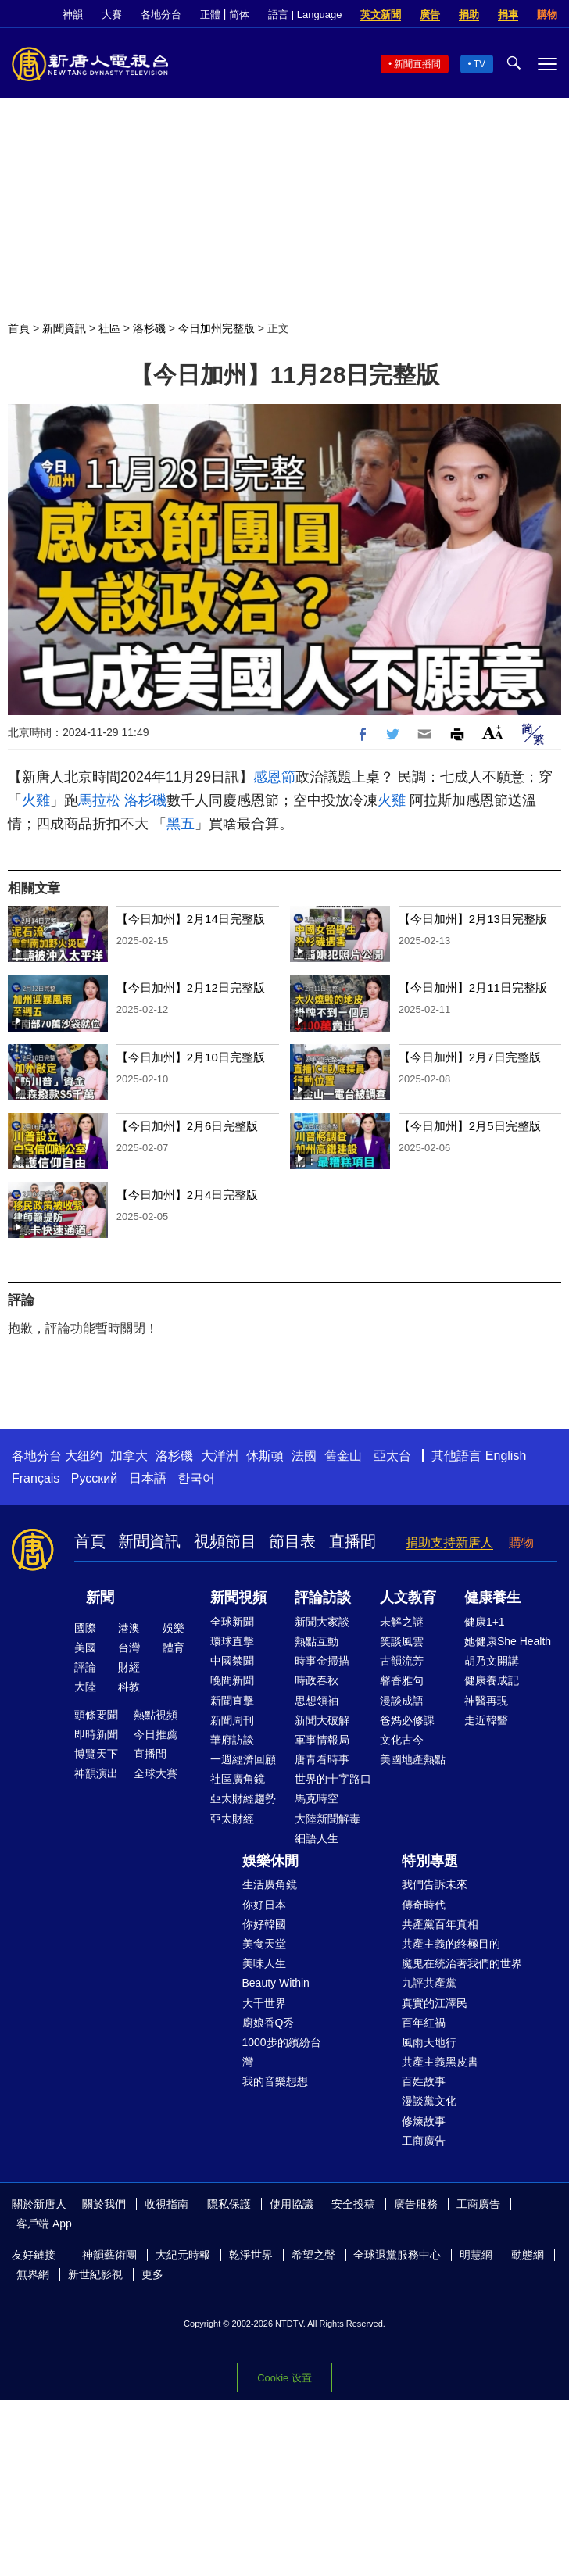 The height and width of the screenshot is (2576, 569). I want to click on 使用協議, so click(291, 2204).